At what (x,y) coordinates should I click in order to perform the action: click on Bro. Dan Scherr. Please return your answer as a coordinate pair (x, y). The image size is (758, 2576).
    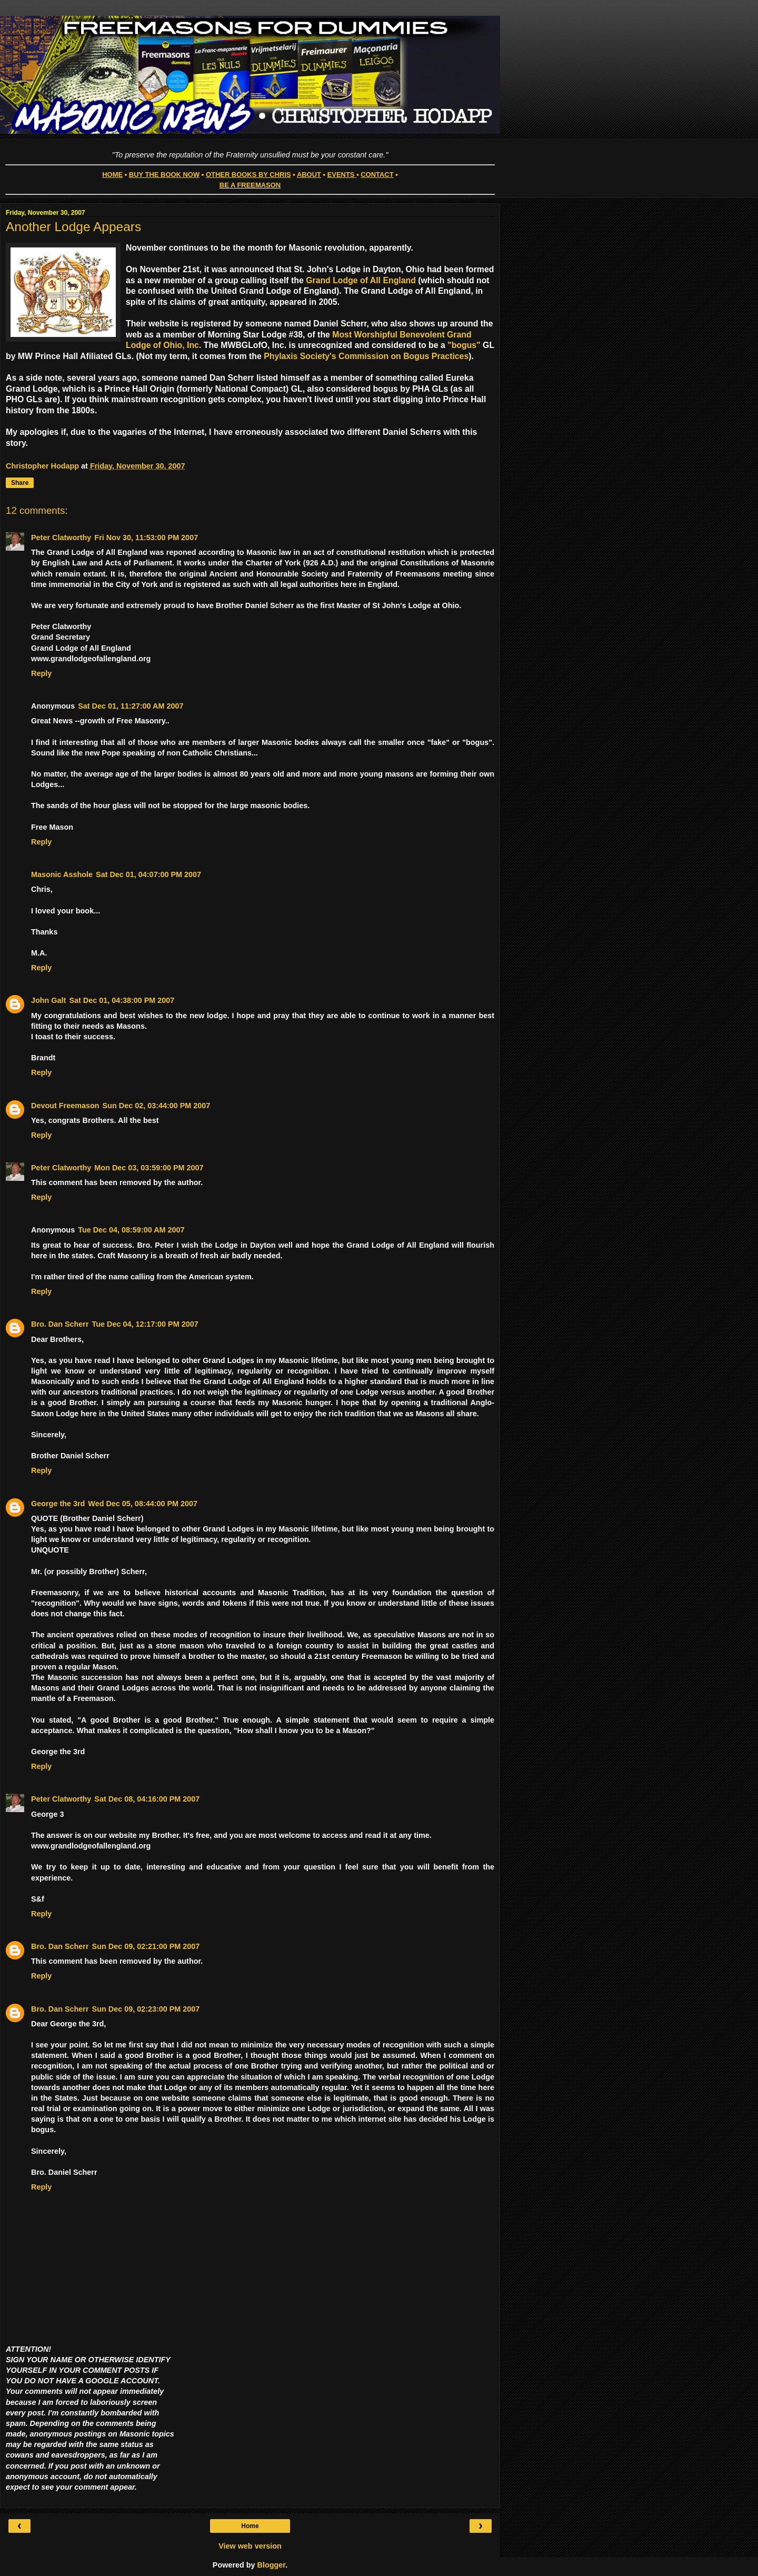
    Looking at the image, I should click on (60, 1324).